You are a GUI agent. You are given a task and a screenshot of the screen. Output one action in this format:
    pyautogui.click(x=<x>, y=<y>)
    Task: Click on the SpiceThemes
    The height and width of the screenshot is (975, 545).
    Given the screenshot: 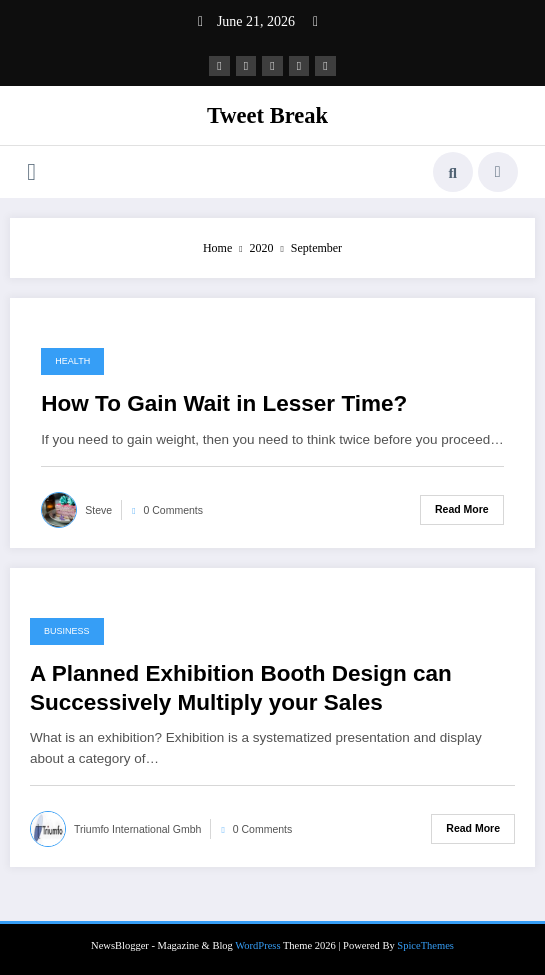 What is the action you would take?
    pyautogui.click(x=425, y=944)
    